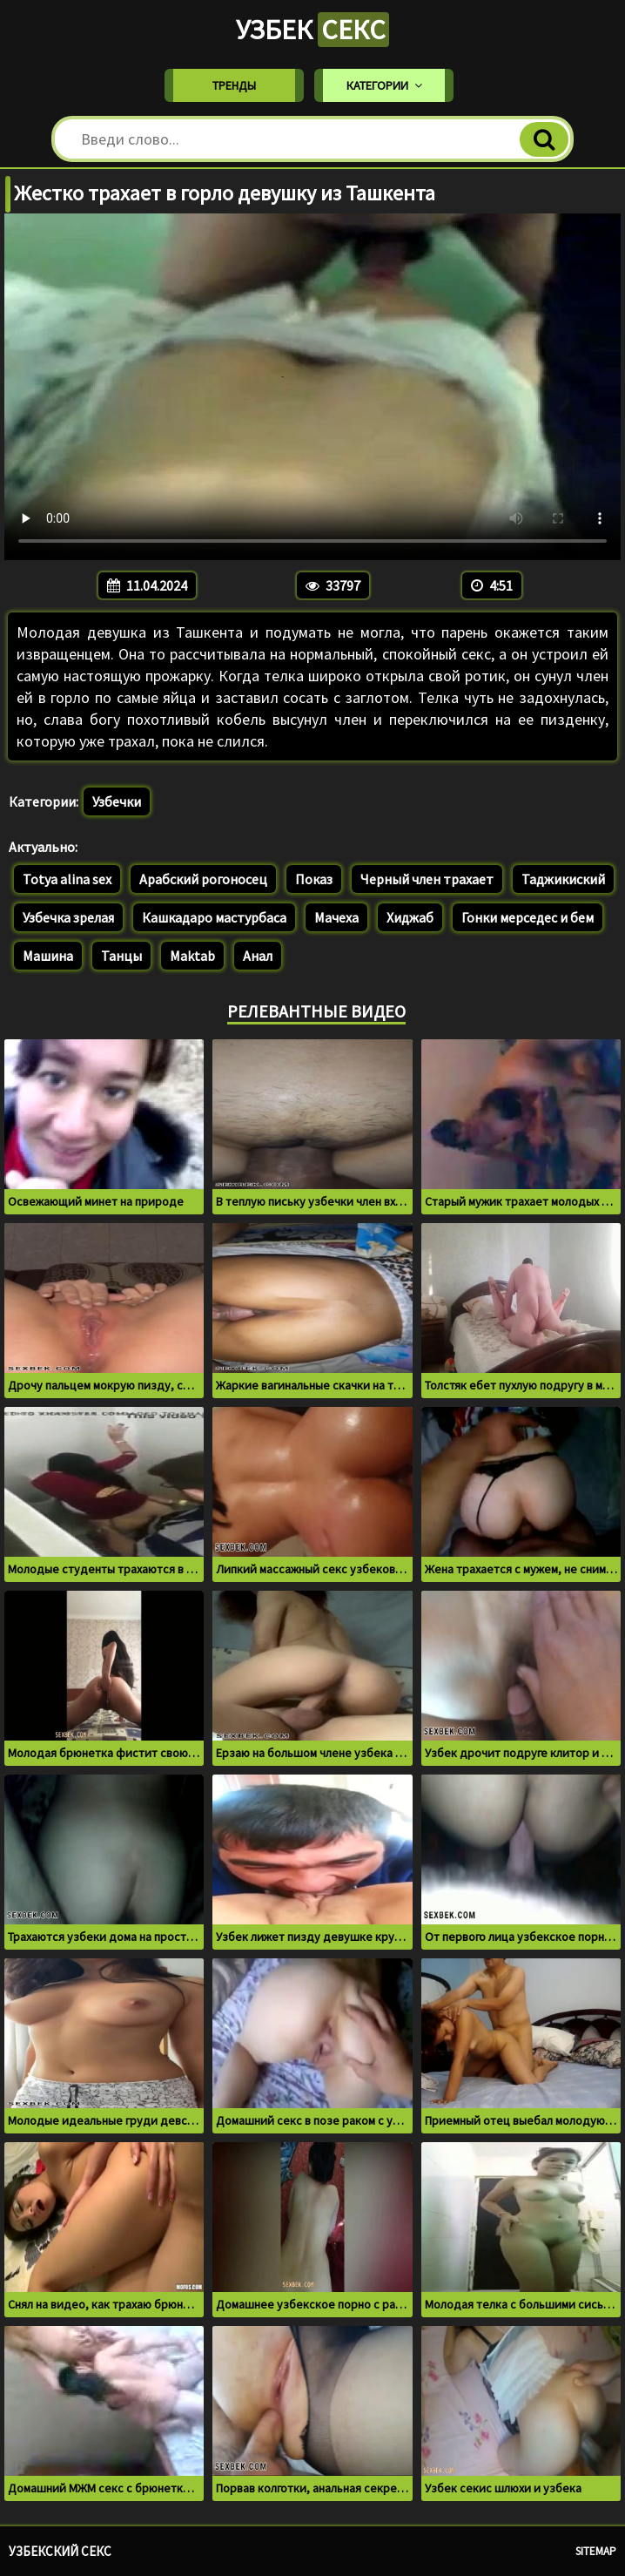 The width and height of the screenshot is (625, 2576). I want to click on Черный член трахает, so click(427, 879).